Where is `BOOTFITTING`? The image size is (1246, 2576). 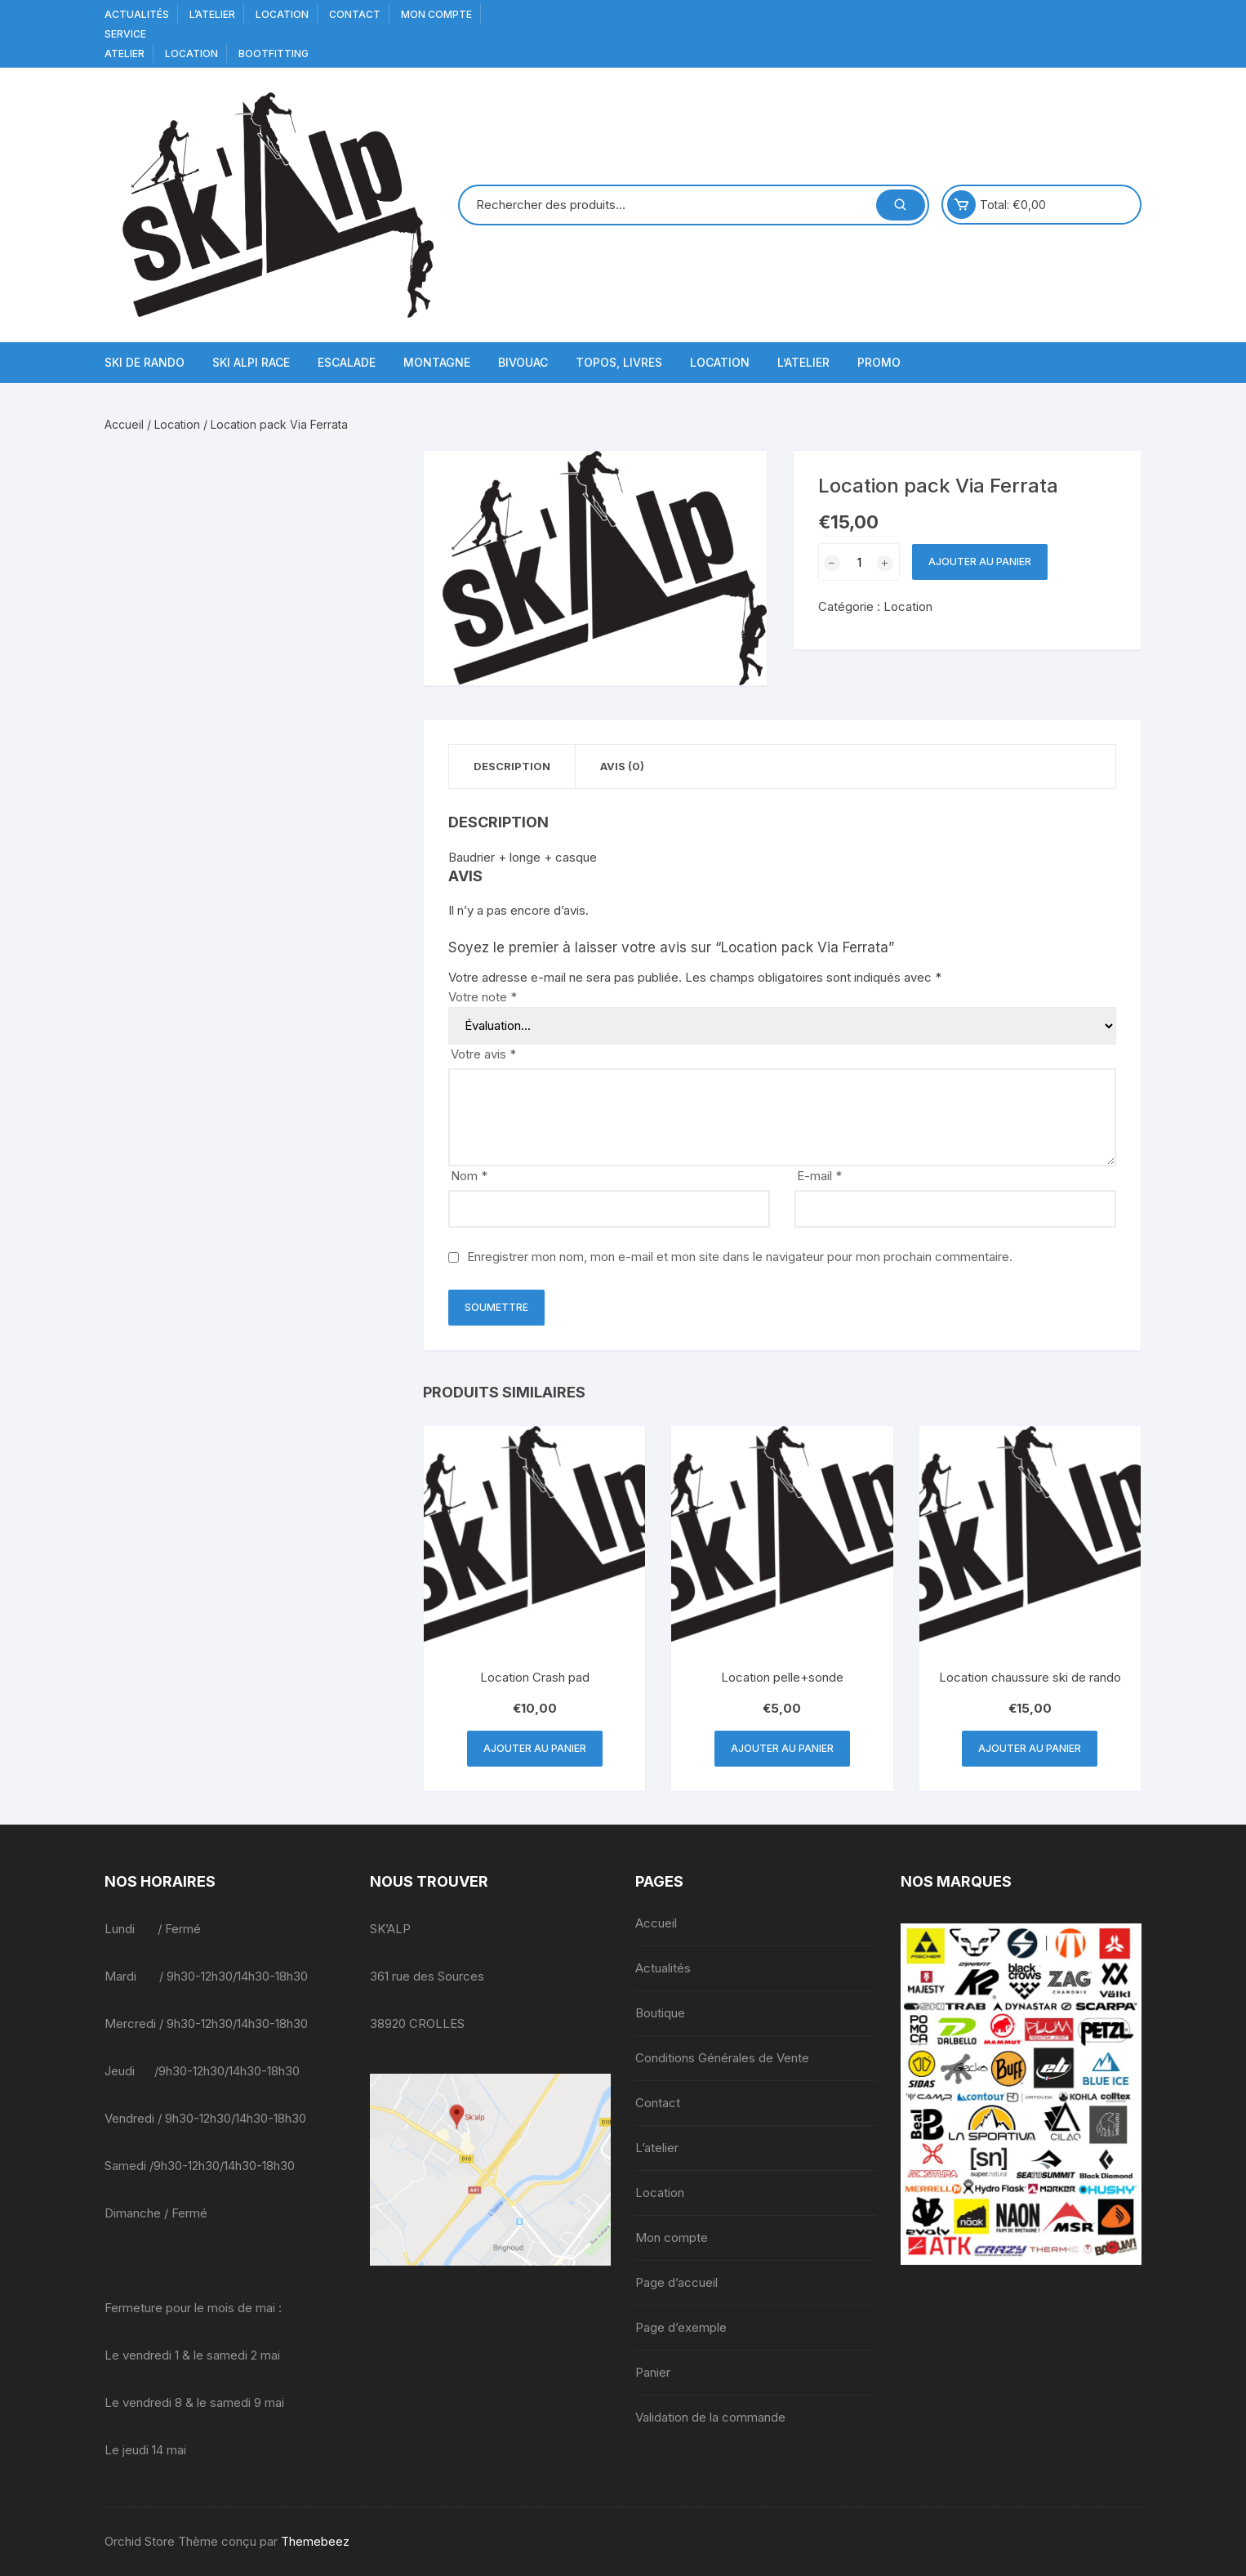
BOOTFITTING is located at coordinates (273, 53).